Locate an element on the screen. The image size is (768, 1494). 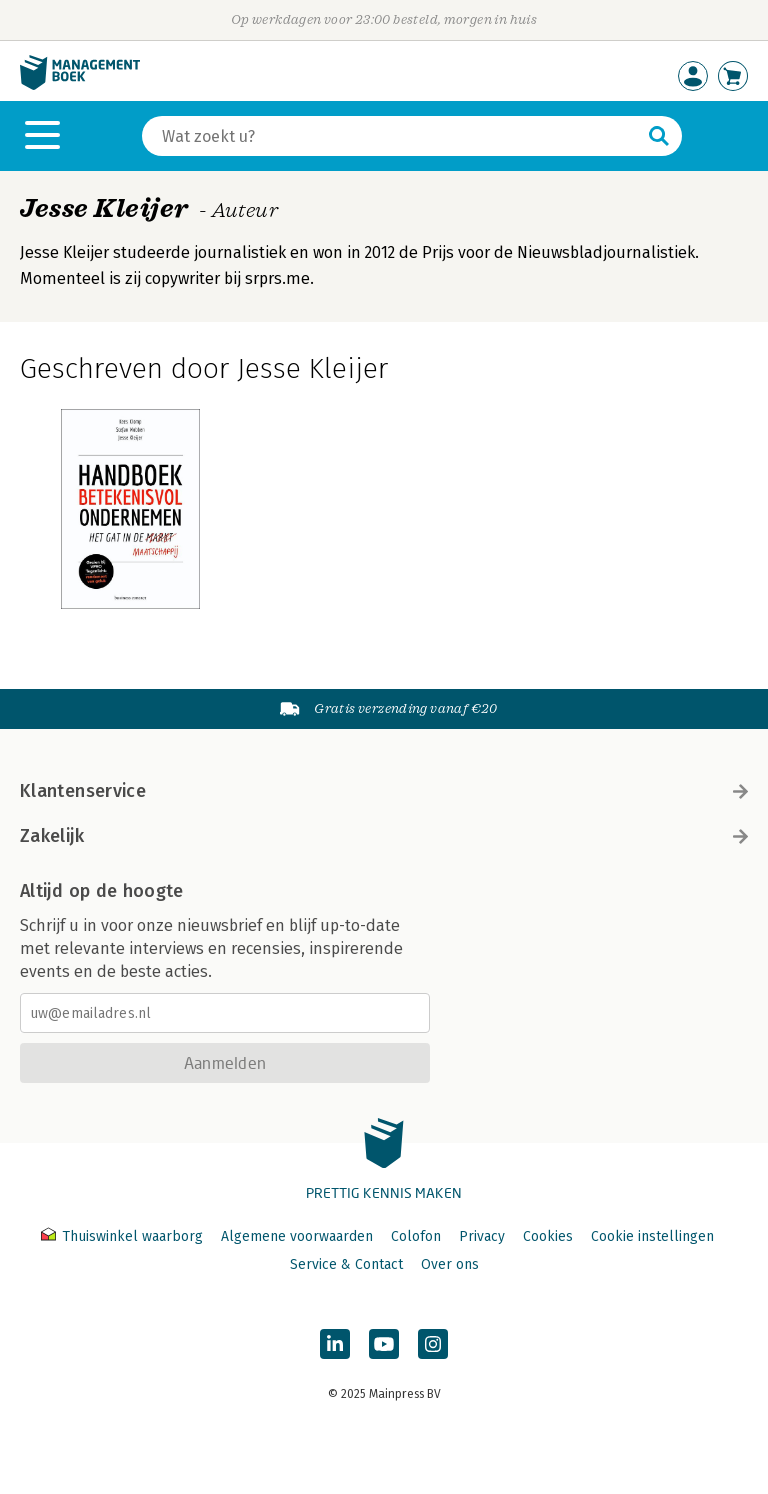
Colofon is located at coordinates (416, 1236).